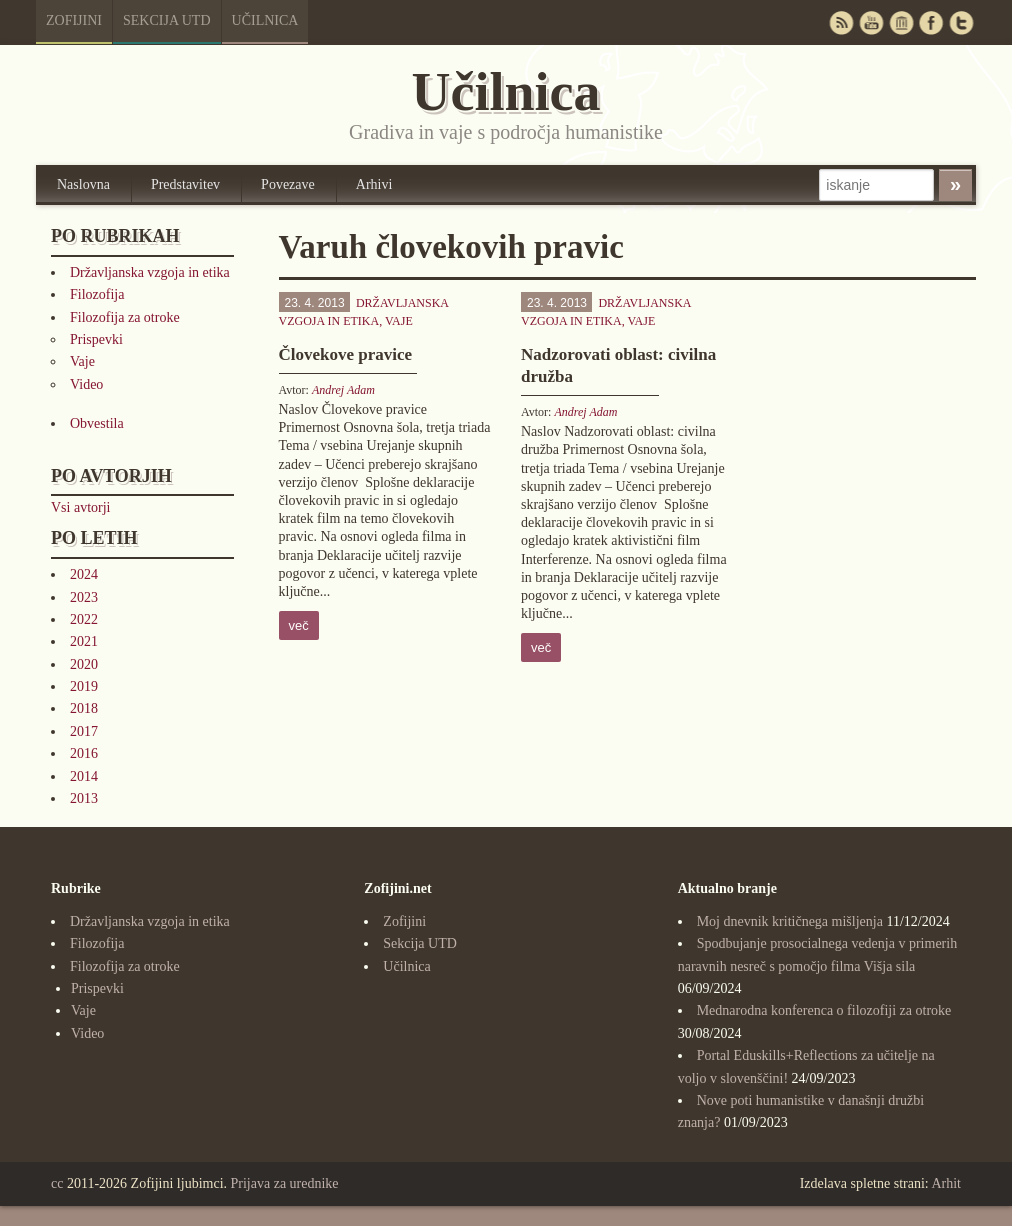  Describe the element at coordinates (167, 20) in the screenshot. I see `Sekcija UTD` at that location.